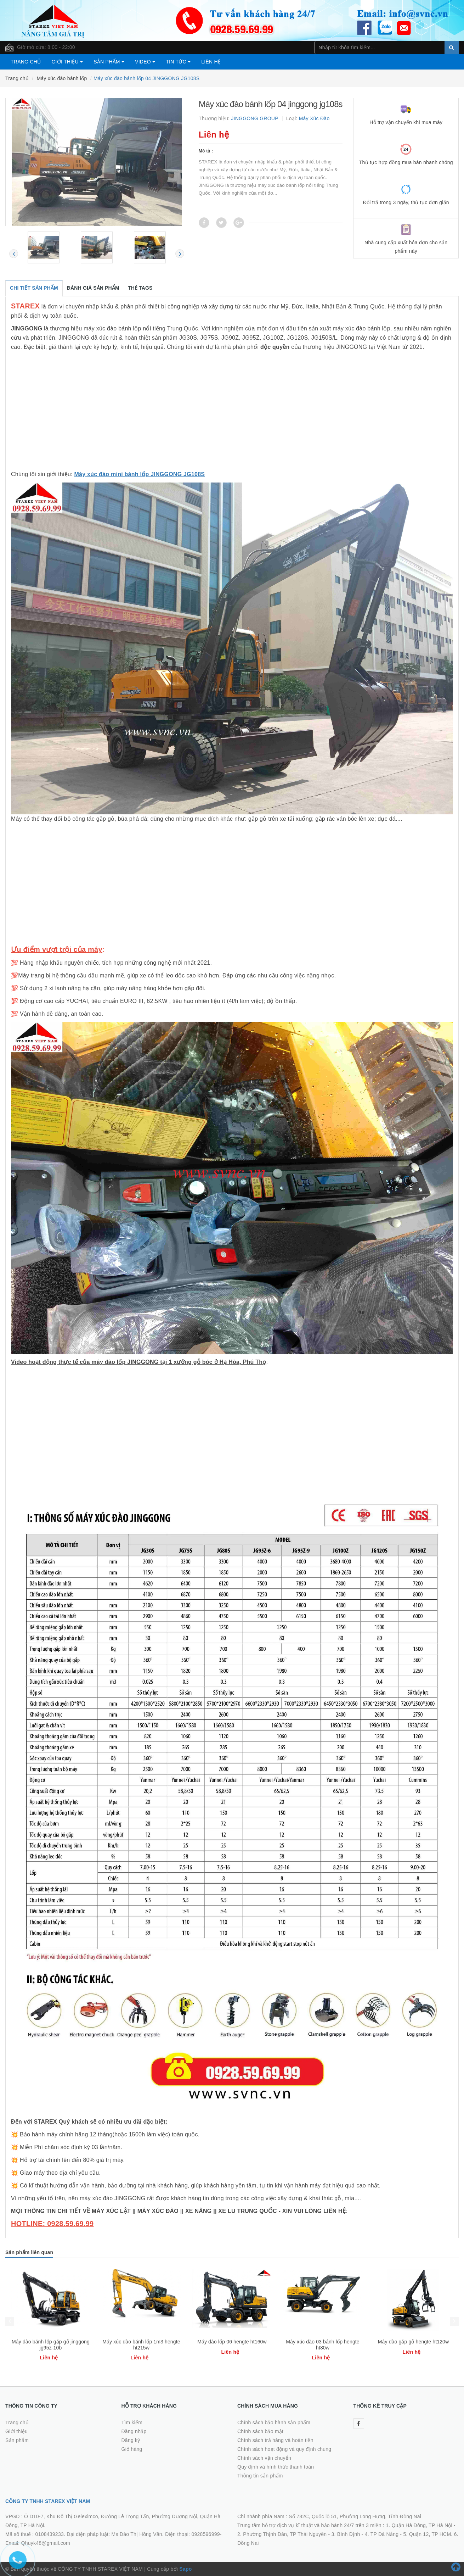 The width and height of the screenshot is (464, 2576). I want to click on Máy đào lốp mini jinggong jg60s, so click(51, 2341).